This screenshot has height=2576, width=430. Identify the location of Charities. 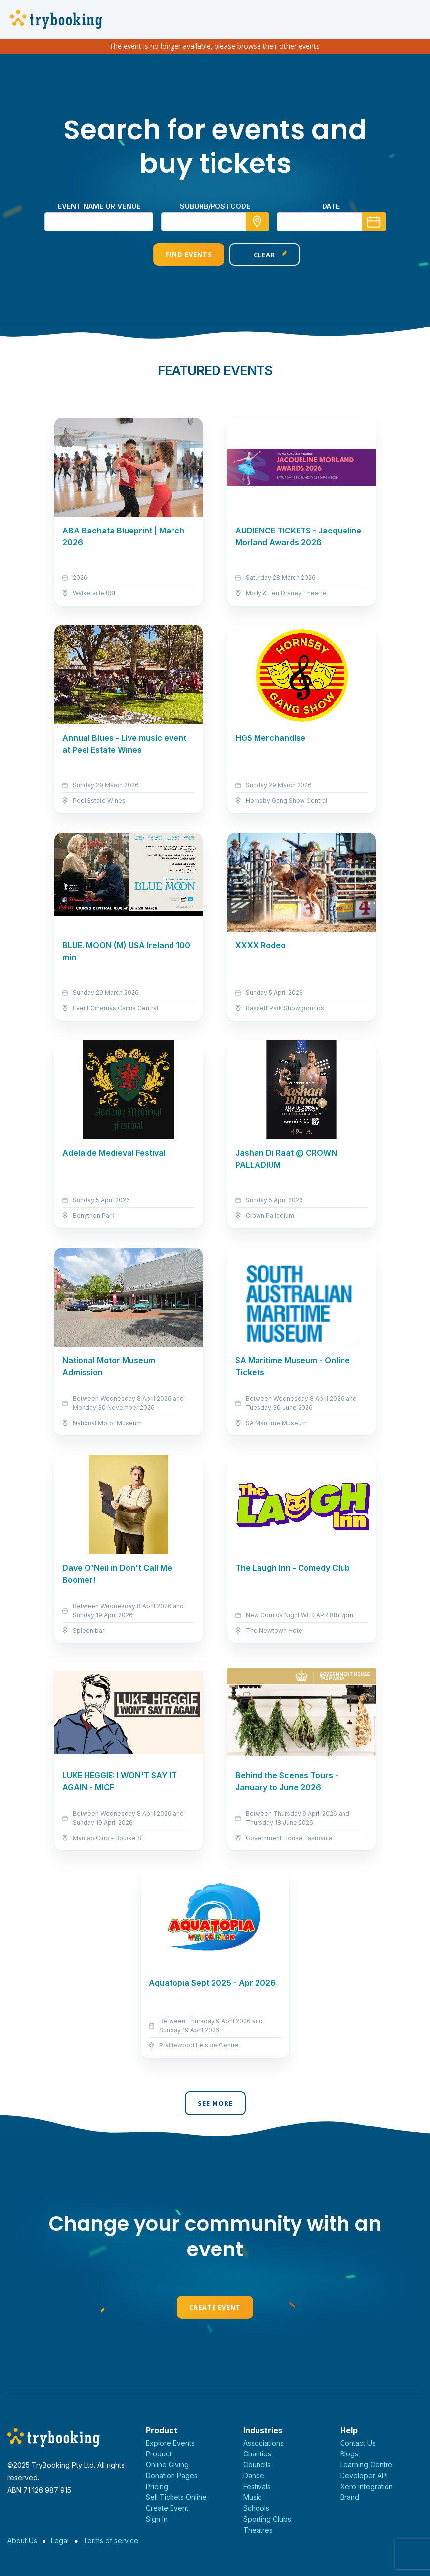
(257, 2454).